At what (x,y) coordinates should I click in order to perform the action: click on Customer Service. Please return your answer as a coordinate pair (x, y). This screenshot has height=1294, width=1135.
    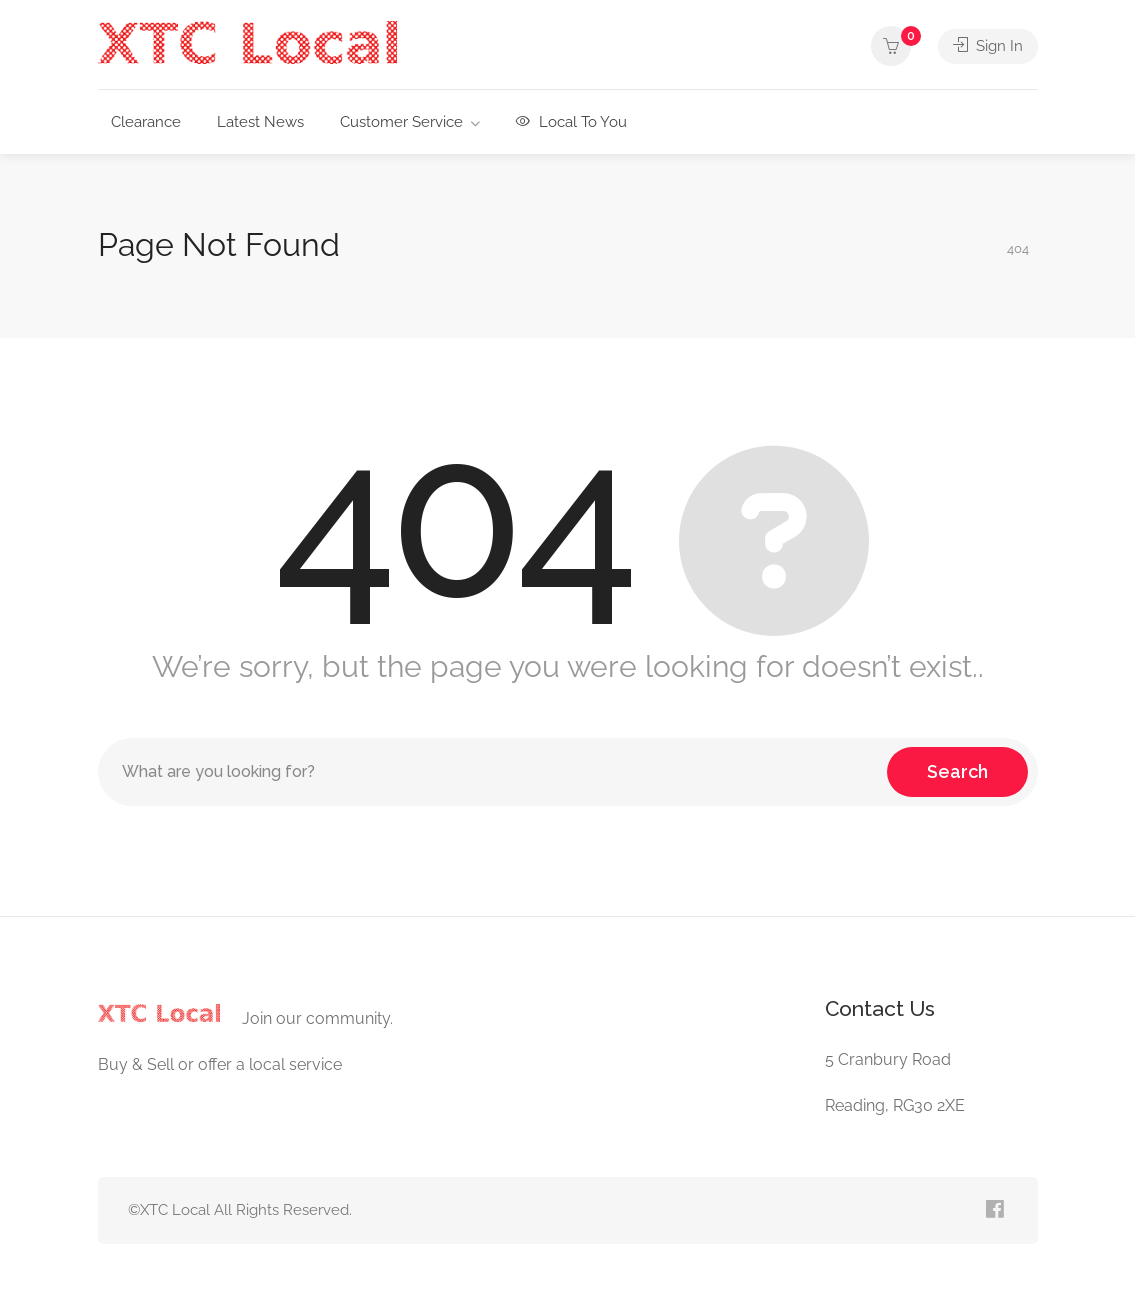
    Looking at the image, I should click on (401, 122).